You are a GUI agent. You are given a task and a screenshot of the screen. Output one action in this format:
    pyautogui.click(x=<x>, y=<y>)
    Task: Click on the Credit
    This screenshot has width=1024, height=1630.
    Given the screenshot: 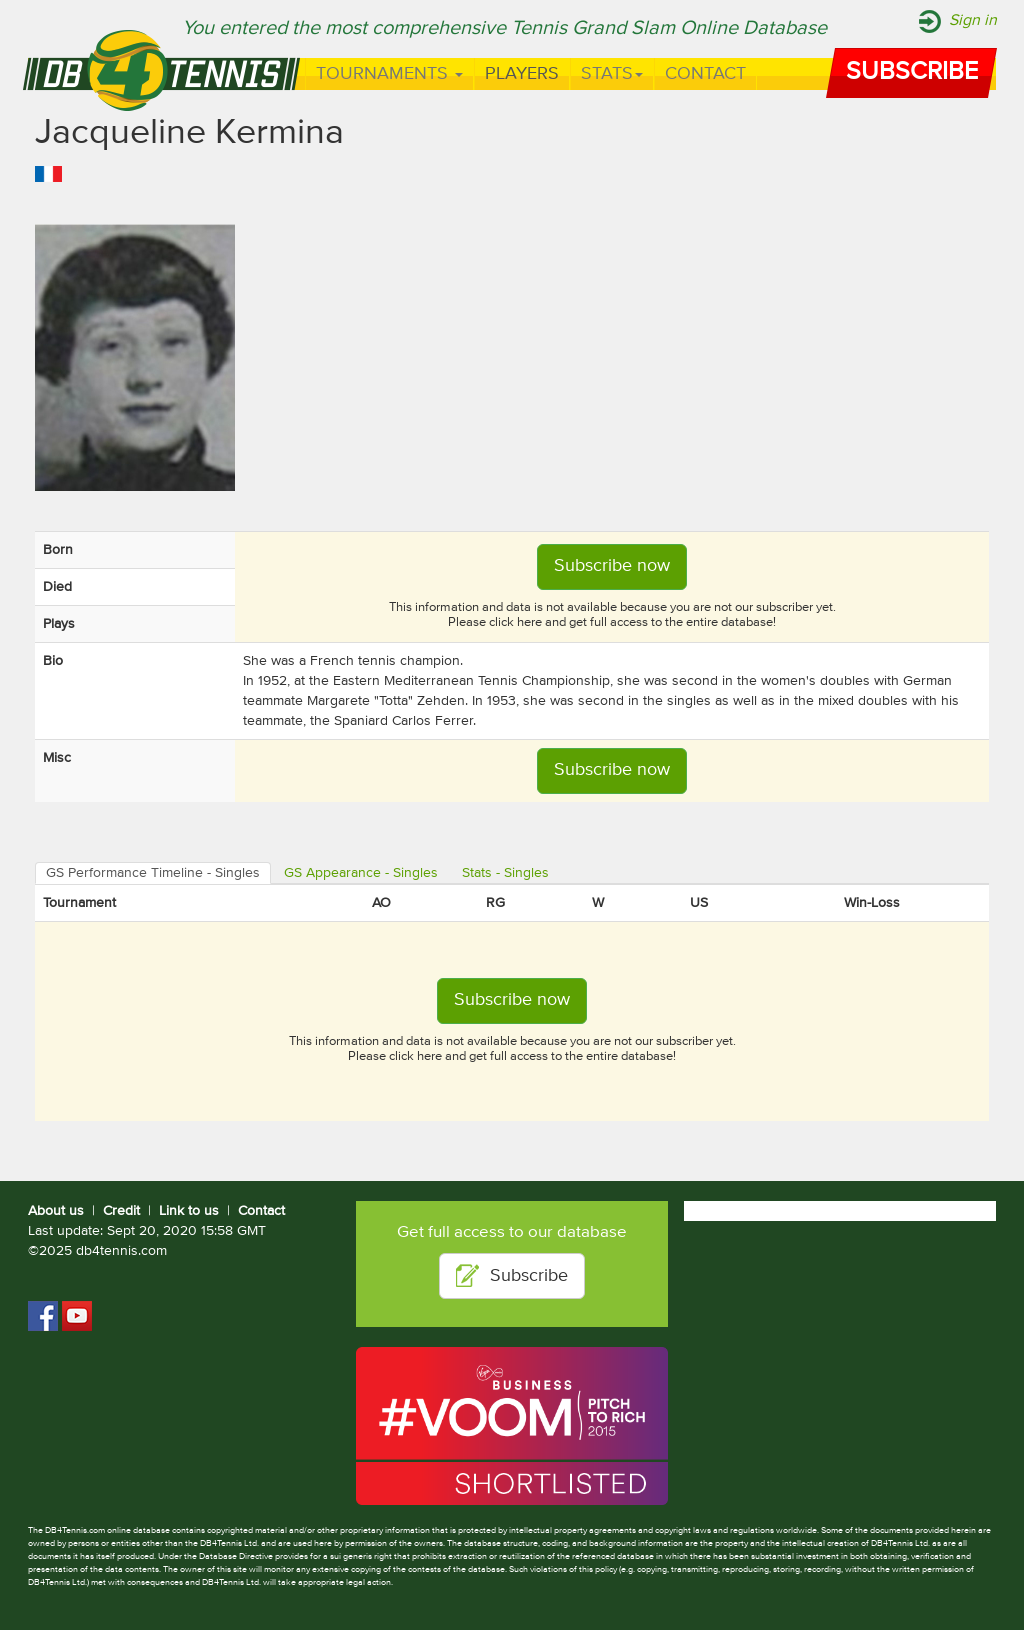 What is the action you would take?
    pyautogui.click(x=121, y=1211)
    